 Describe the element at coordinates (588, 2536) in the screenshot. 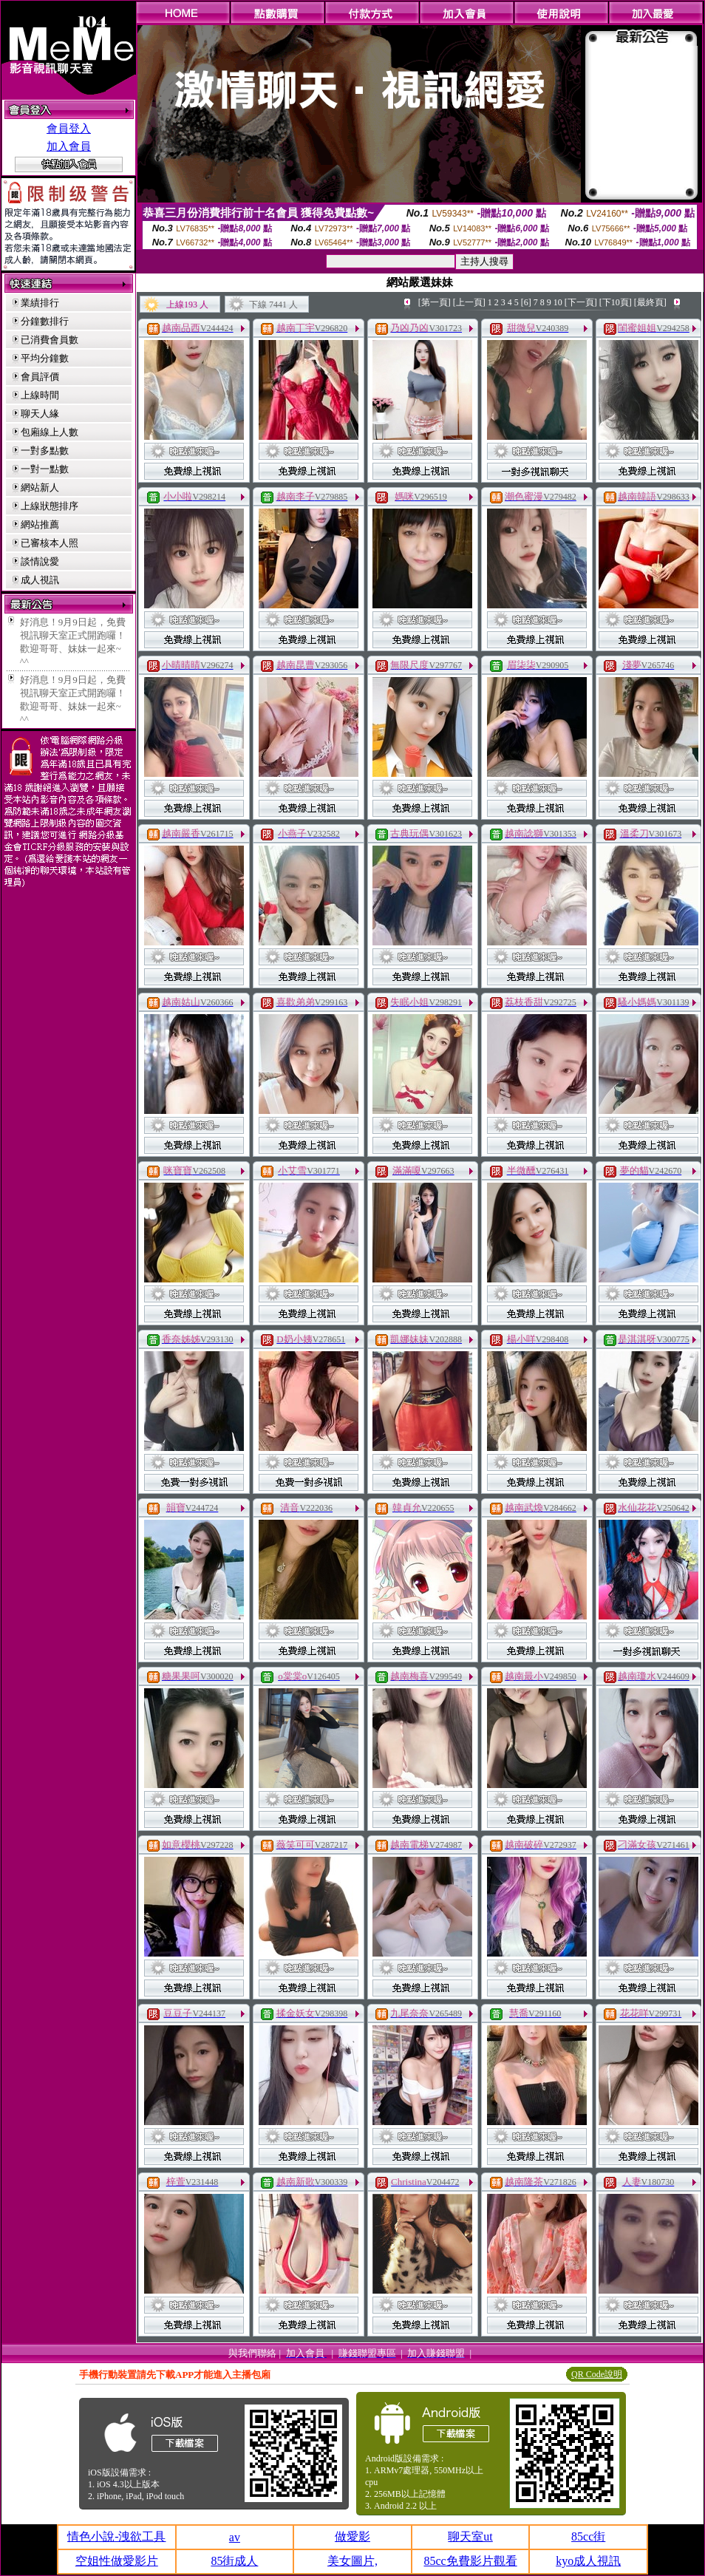

I see `85cc街` at that location.